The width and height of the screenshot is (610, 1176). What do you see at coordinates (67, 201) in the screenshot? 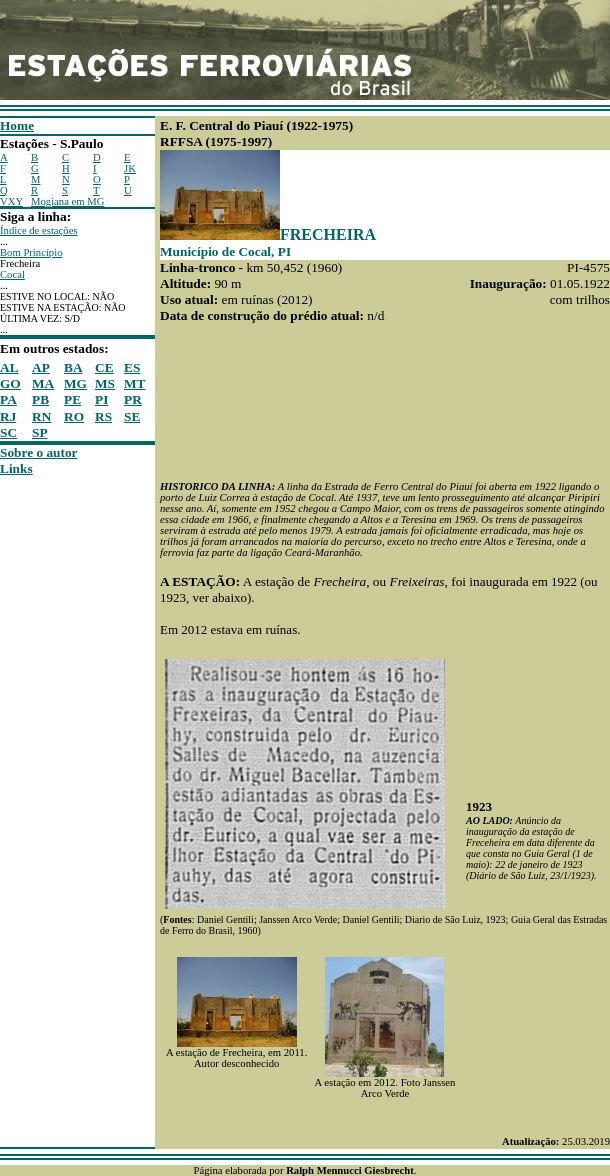
I see `Mogiana em MG` at bounding box center [67, 201].